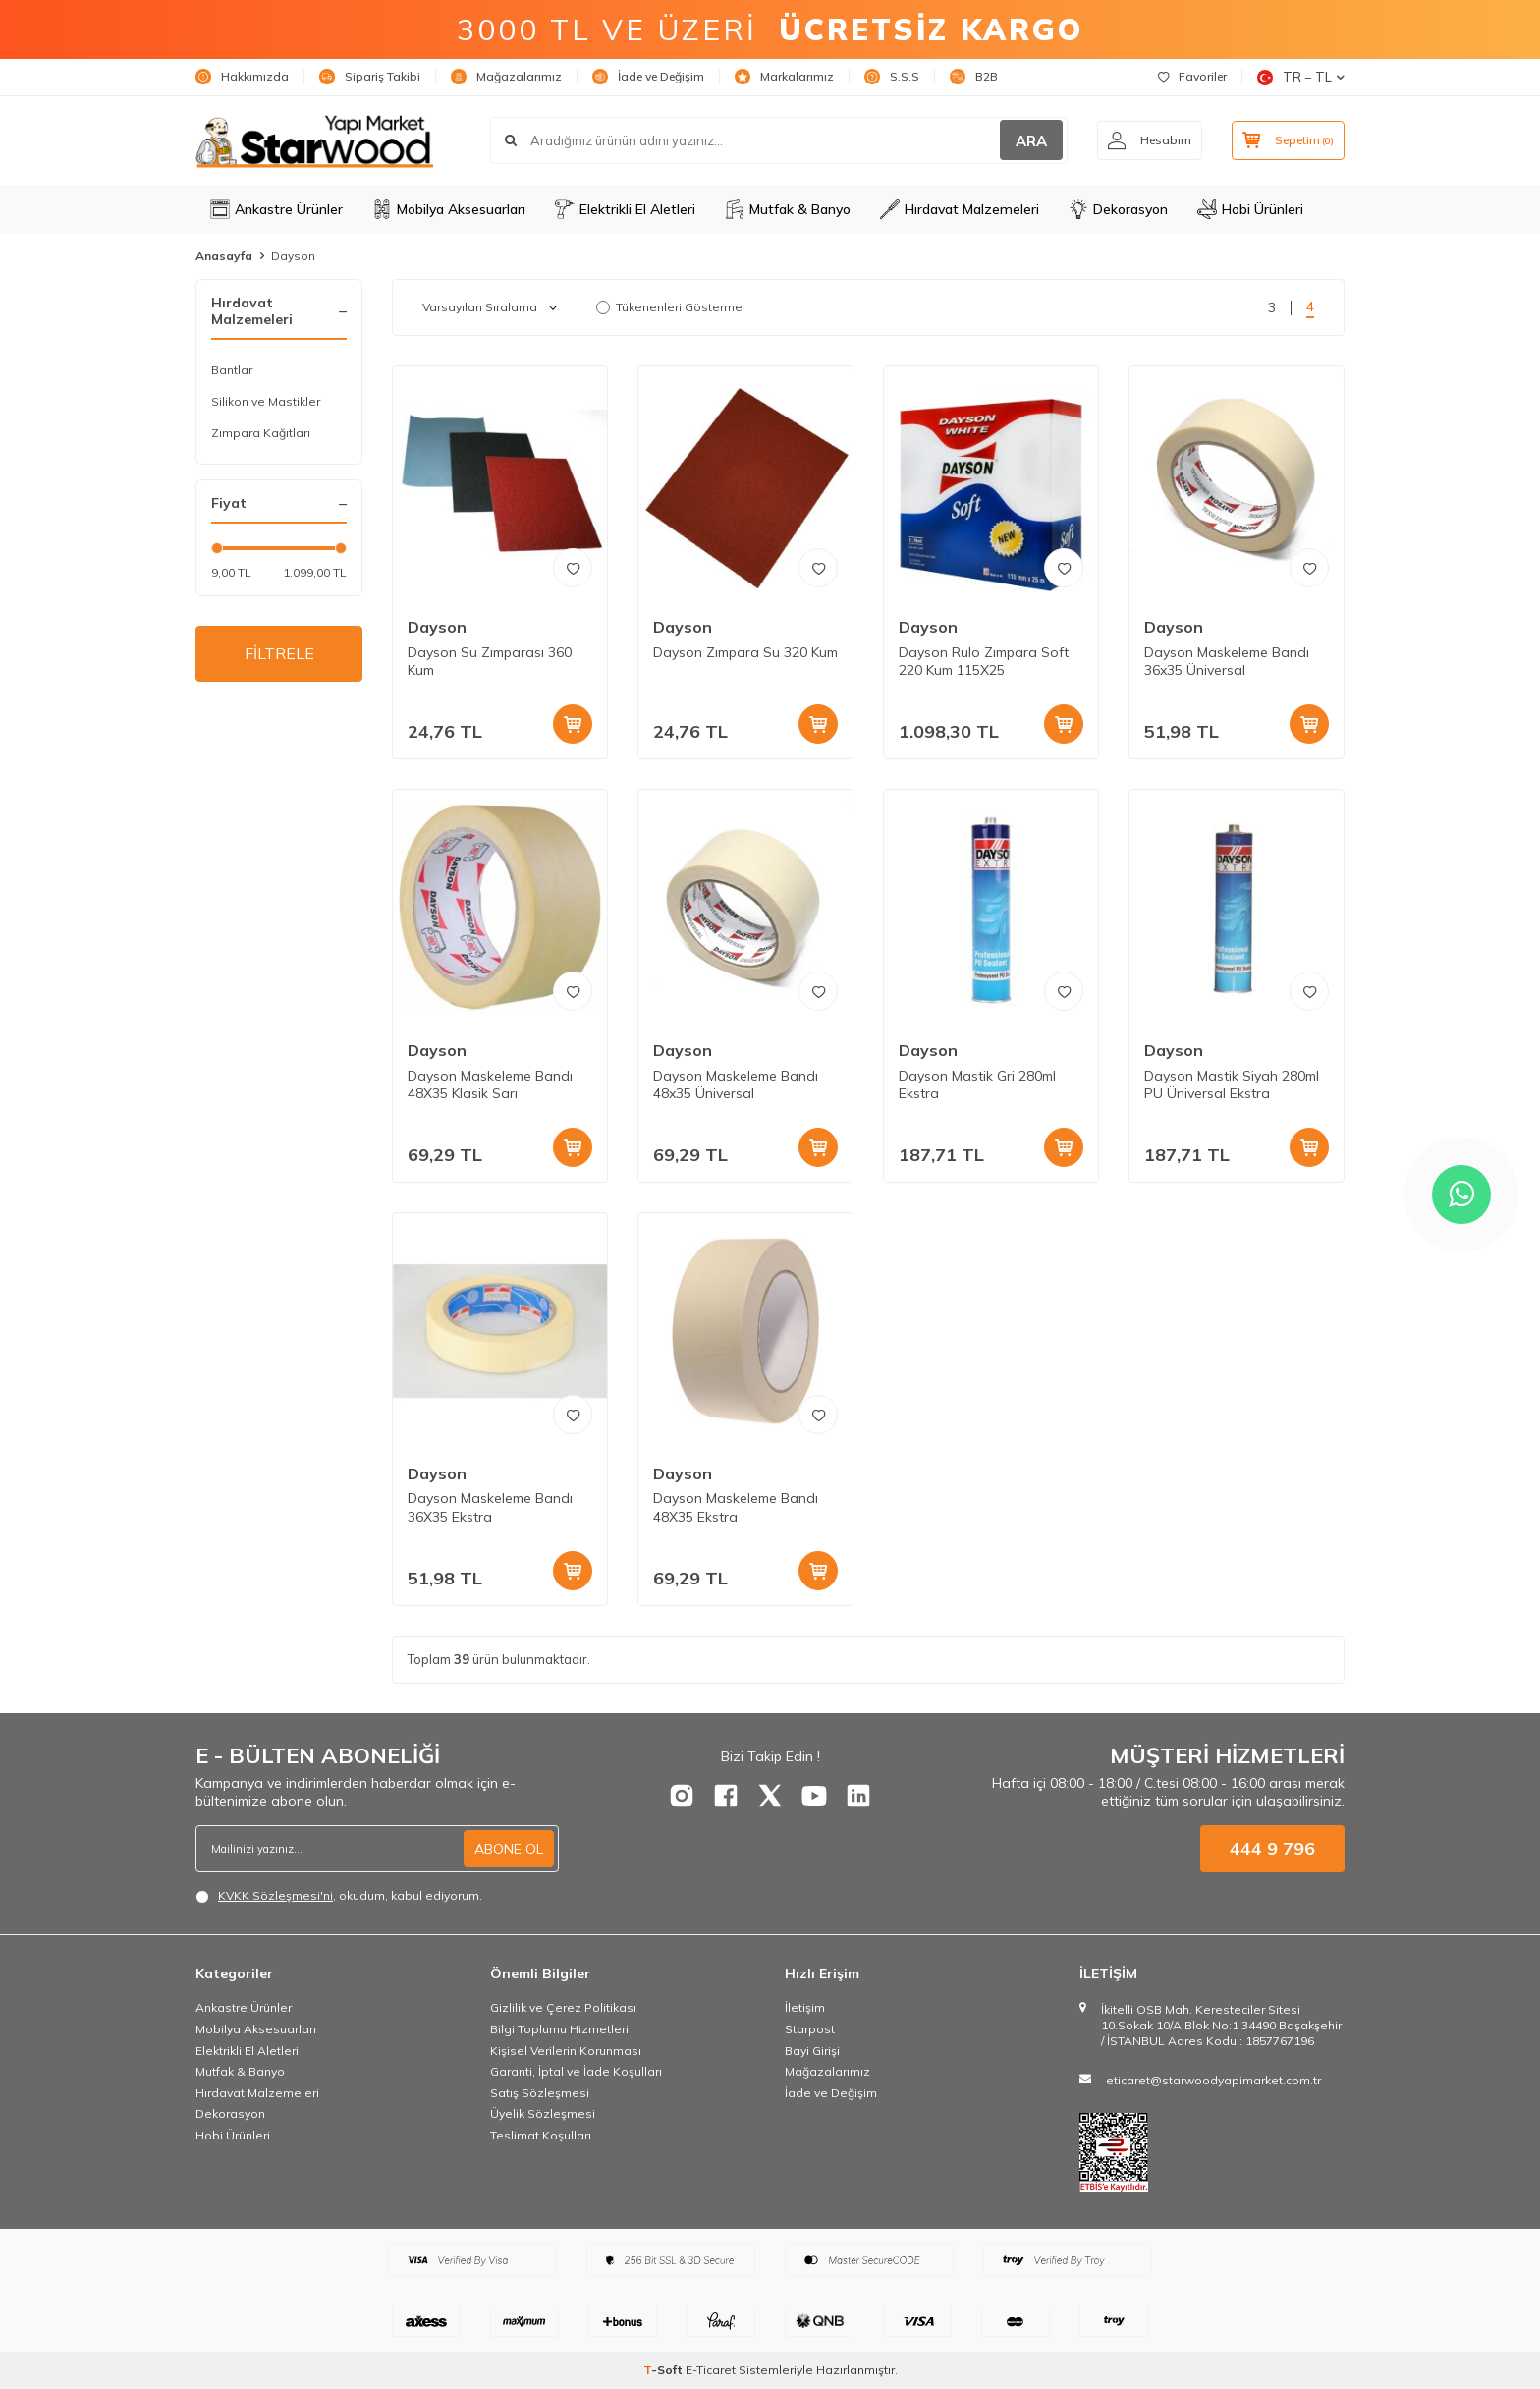  I want to click on Üyelik Sözleşmesi, so click(542, 2113).